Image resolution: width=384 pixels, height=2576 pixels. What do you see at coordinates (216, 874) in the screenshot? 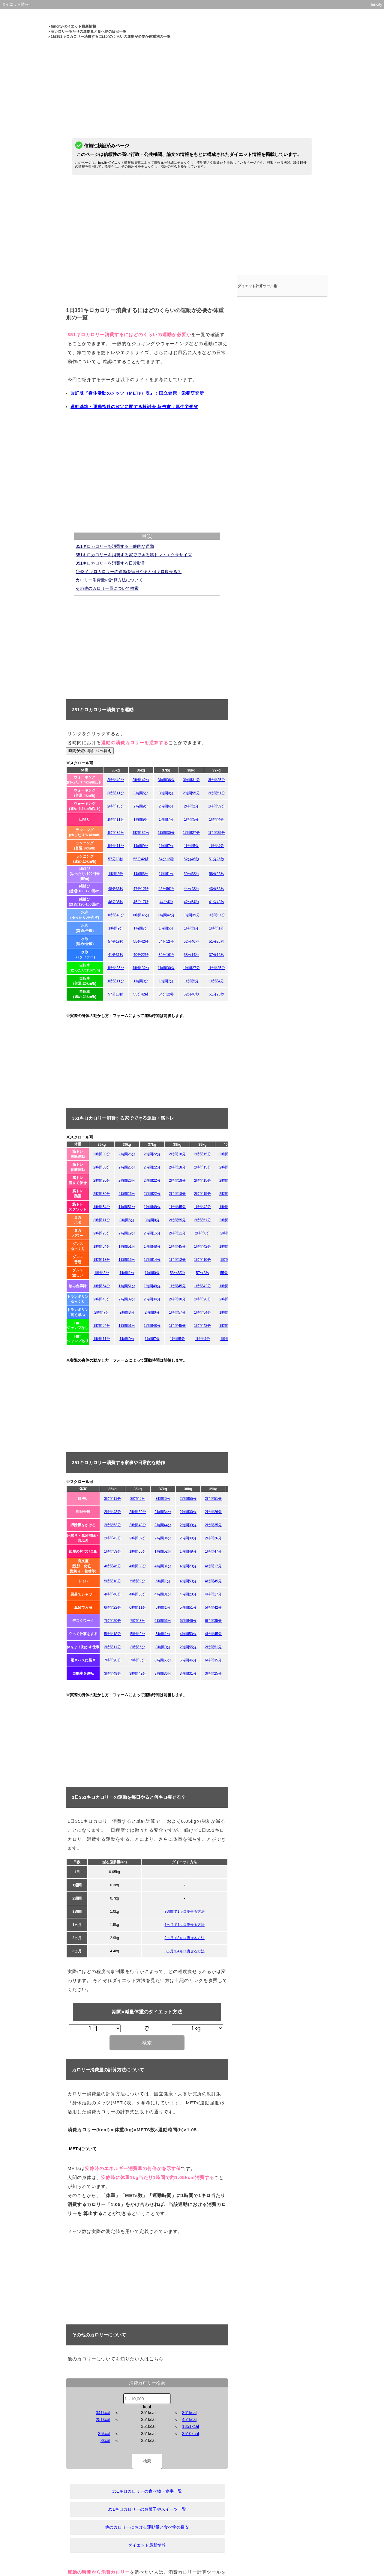
I see `58分26秒` at bounding box center [216, 874].